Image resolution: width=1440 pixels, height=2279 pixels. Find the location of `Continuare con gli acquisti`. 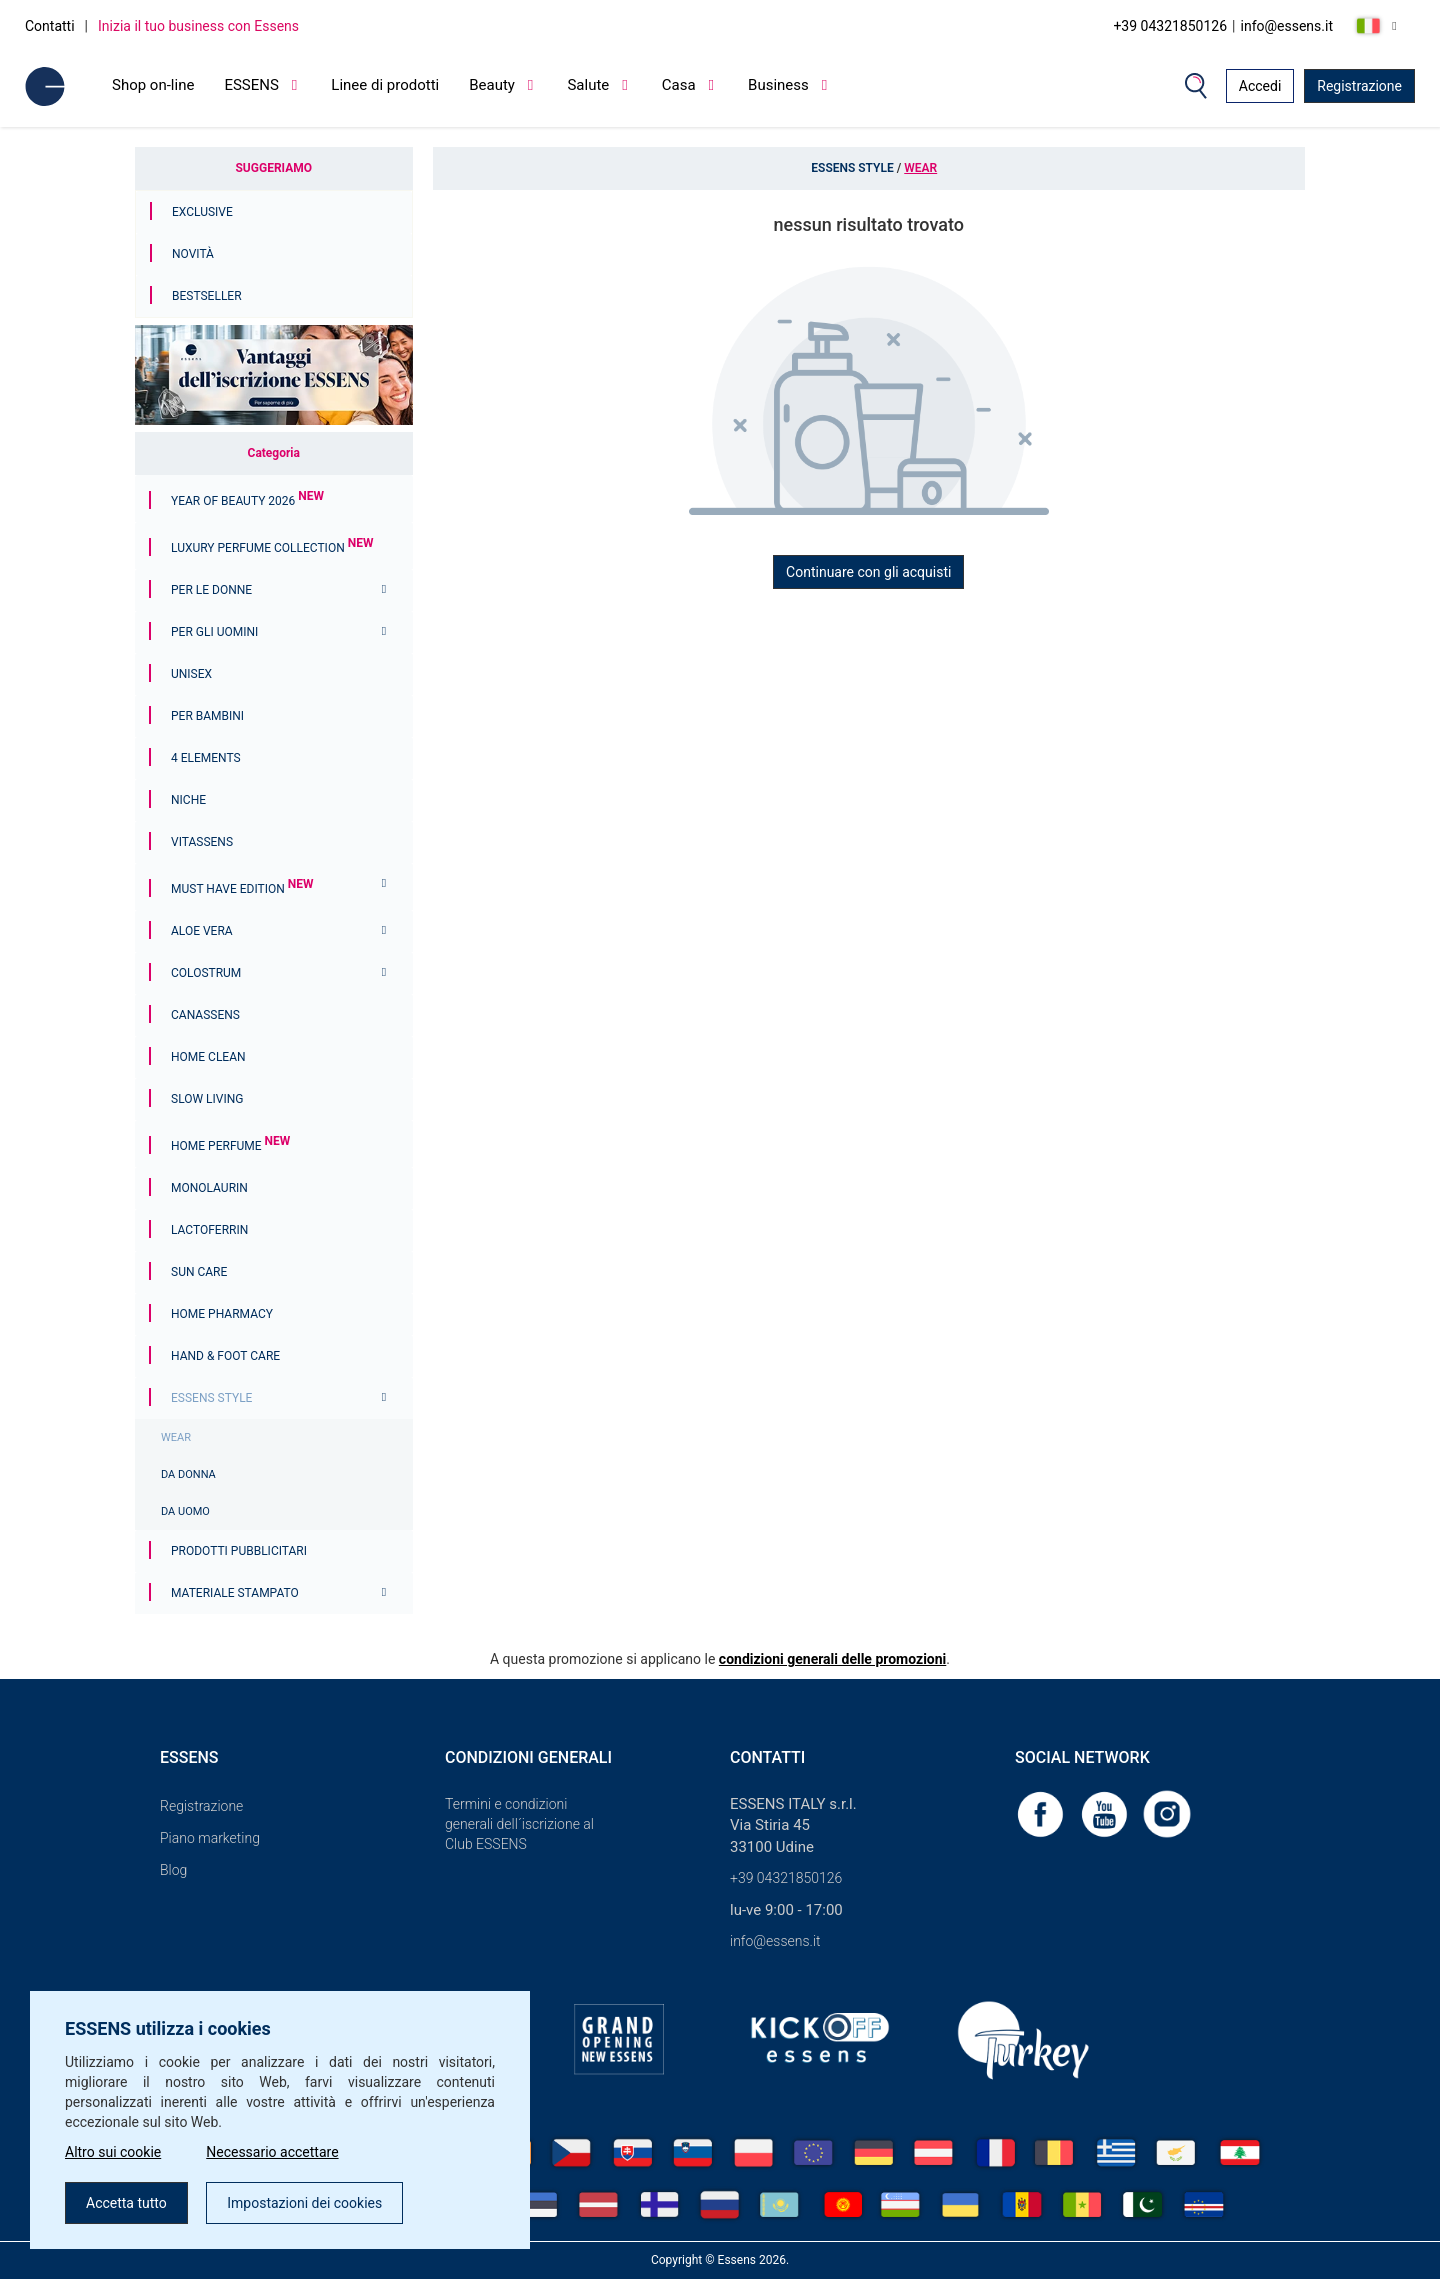

Continuare con gli acquisti is located at coordinates (868, 572).